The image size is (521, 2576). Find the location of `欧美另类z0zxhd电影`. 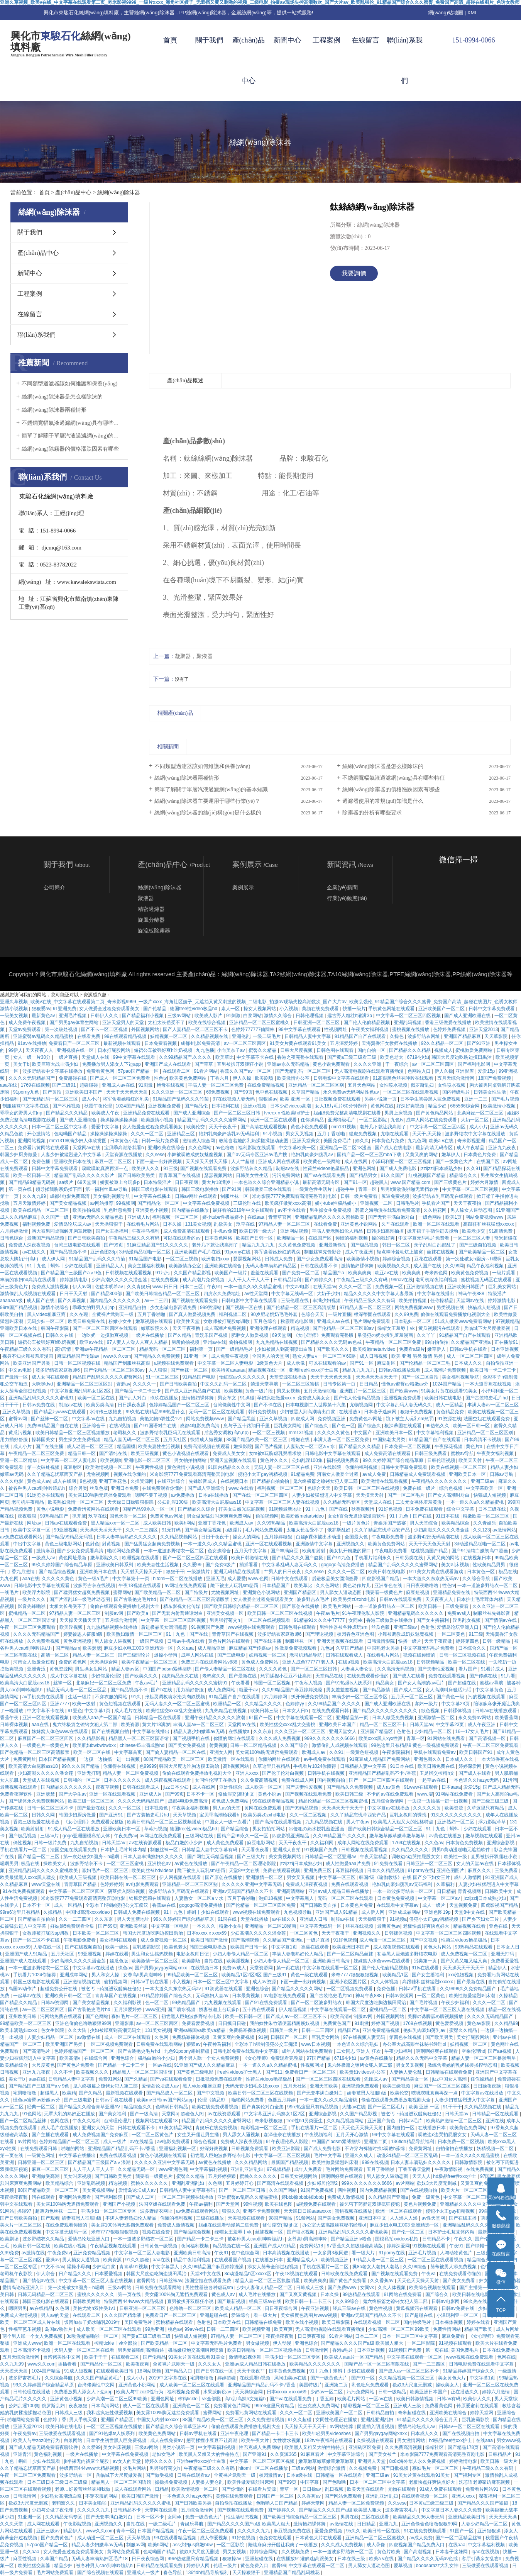

欧美另类z0zxhd电影 is located at coordinates (355, 1599).